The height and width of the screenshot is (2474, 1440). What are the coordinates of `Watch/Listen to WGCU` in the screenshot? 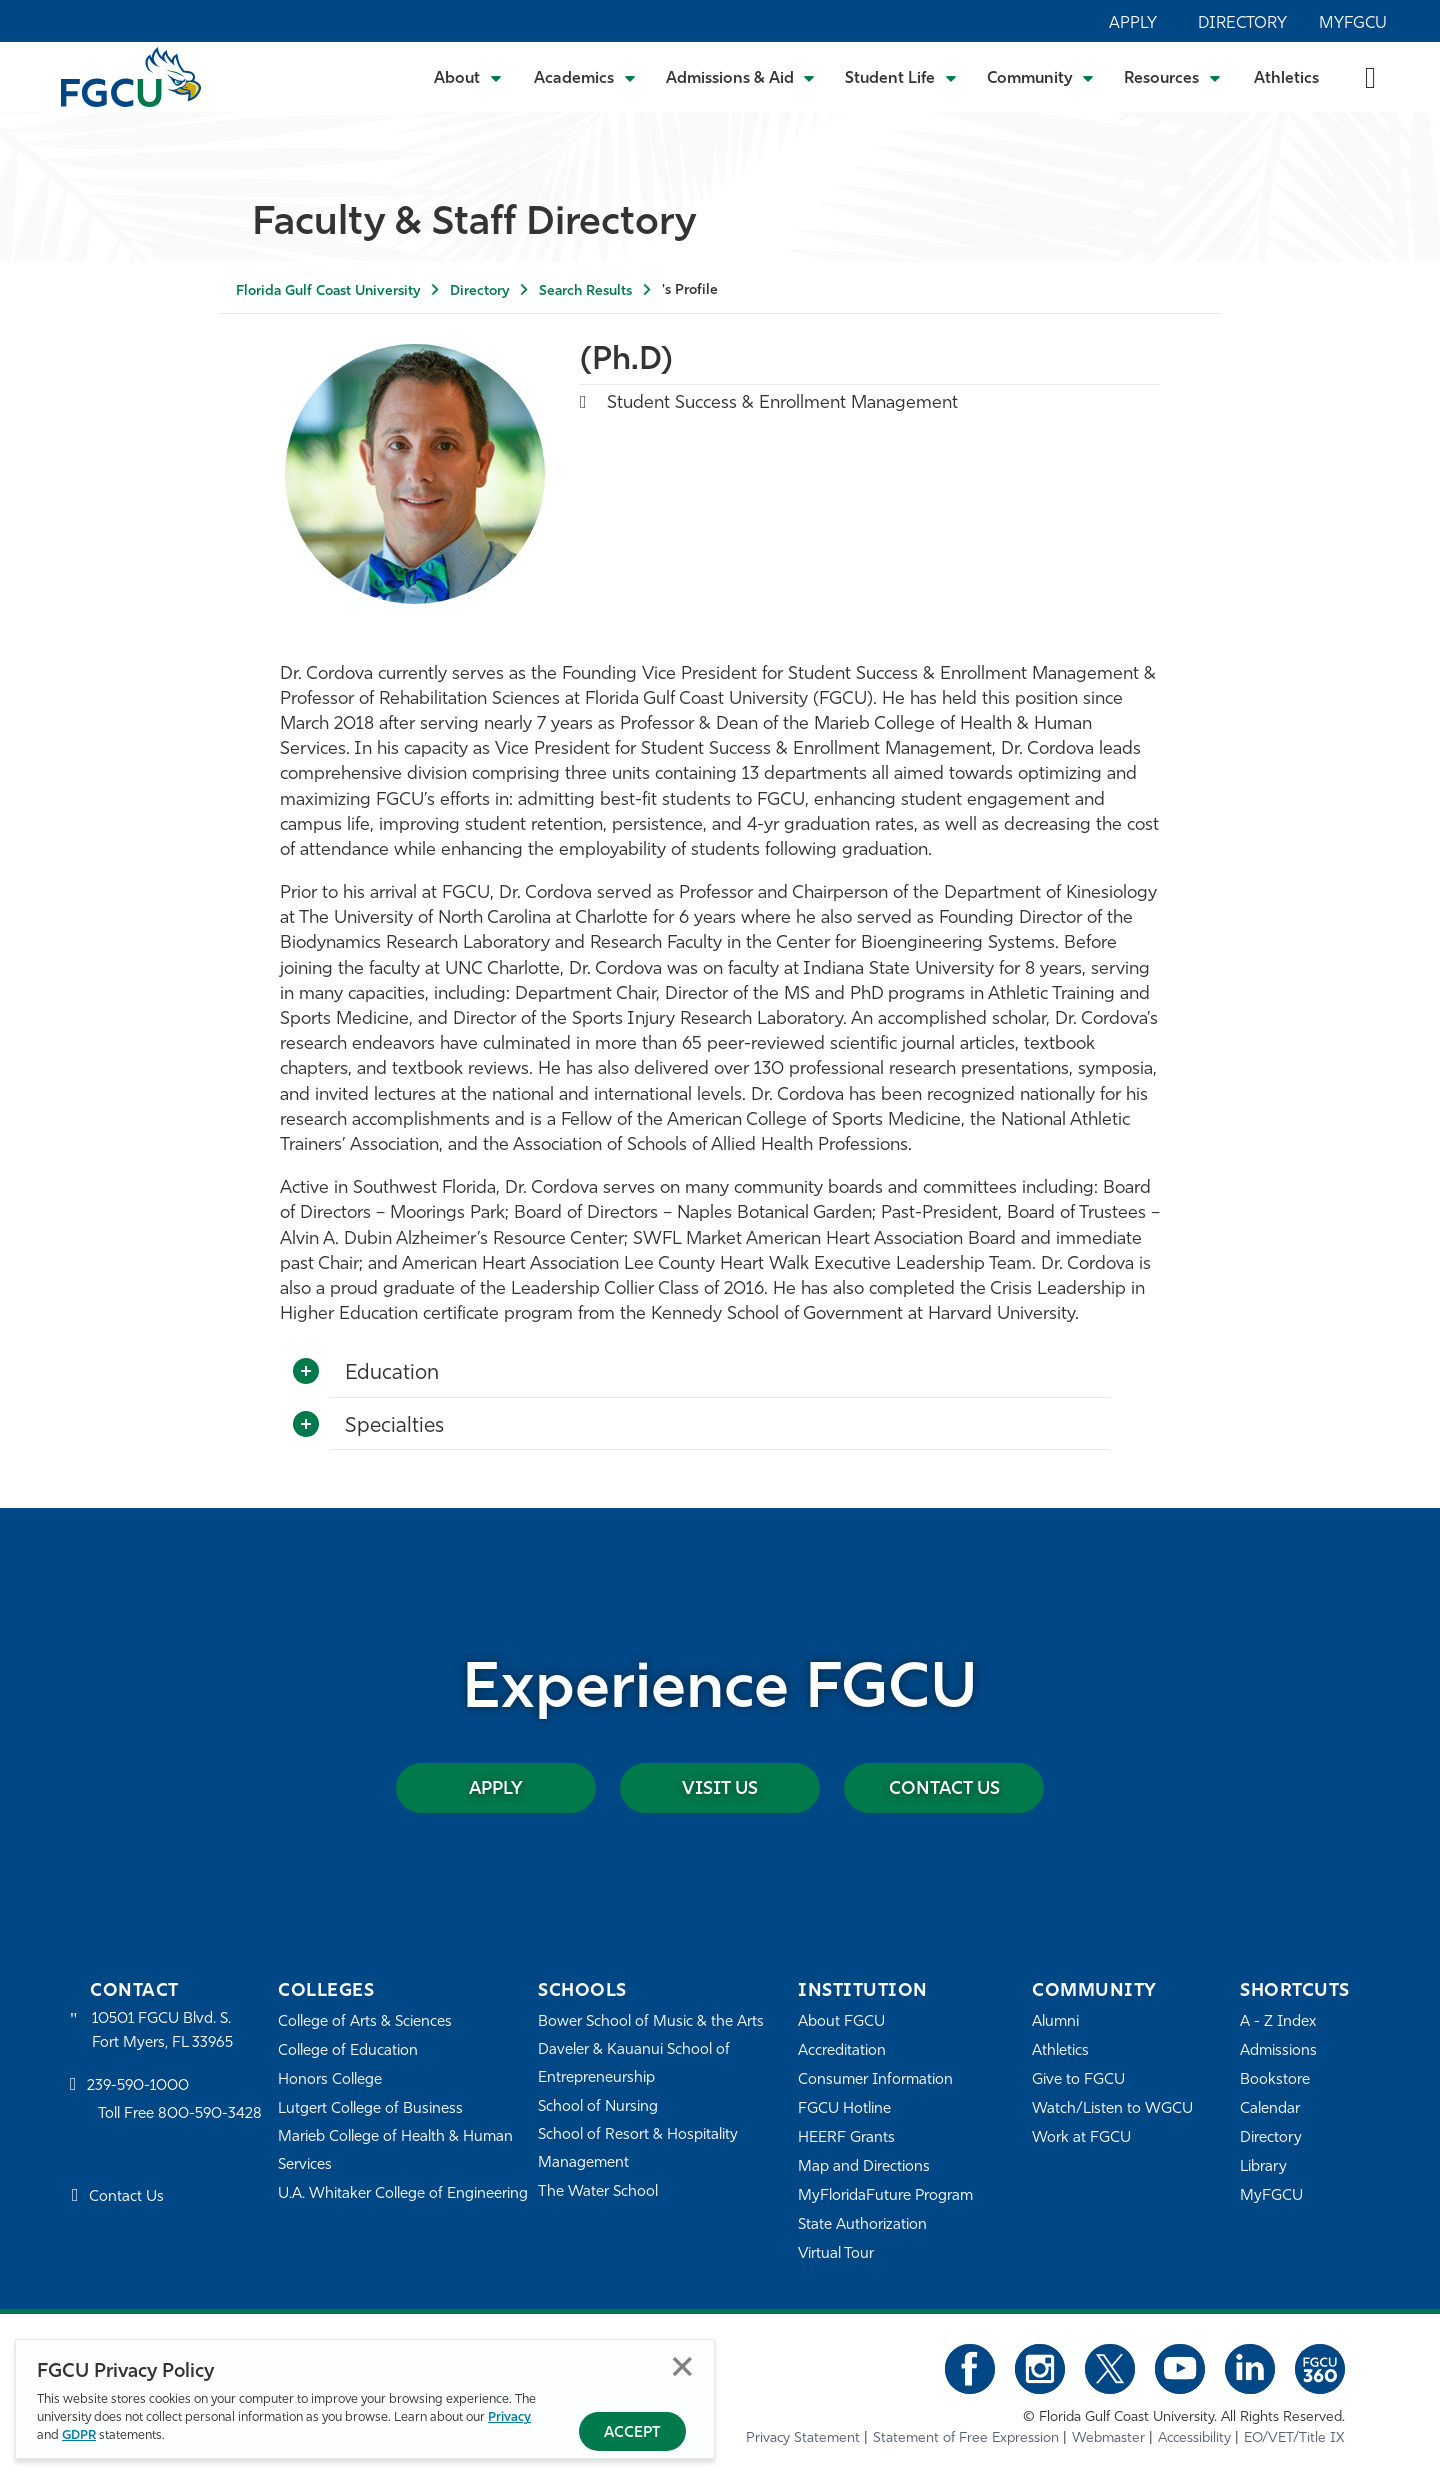 It's located at (1112, 2109).